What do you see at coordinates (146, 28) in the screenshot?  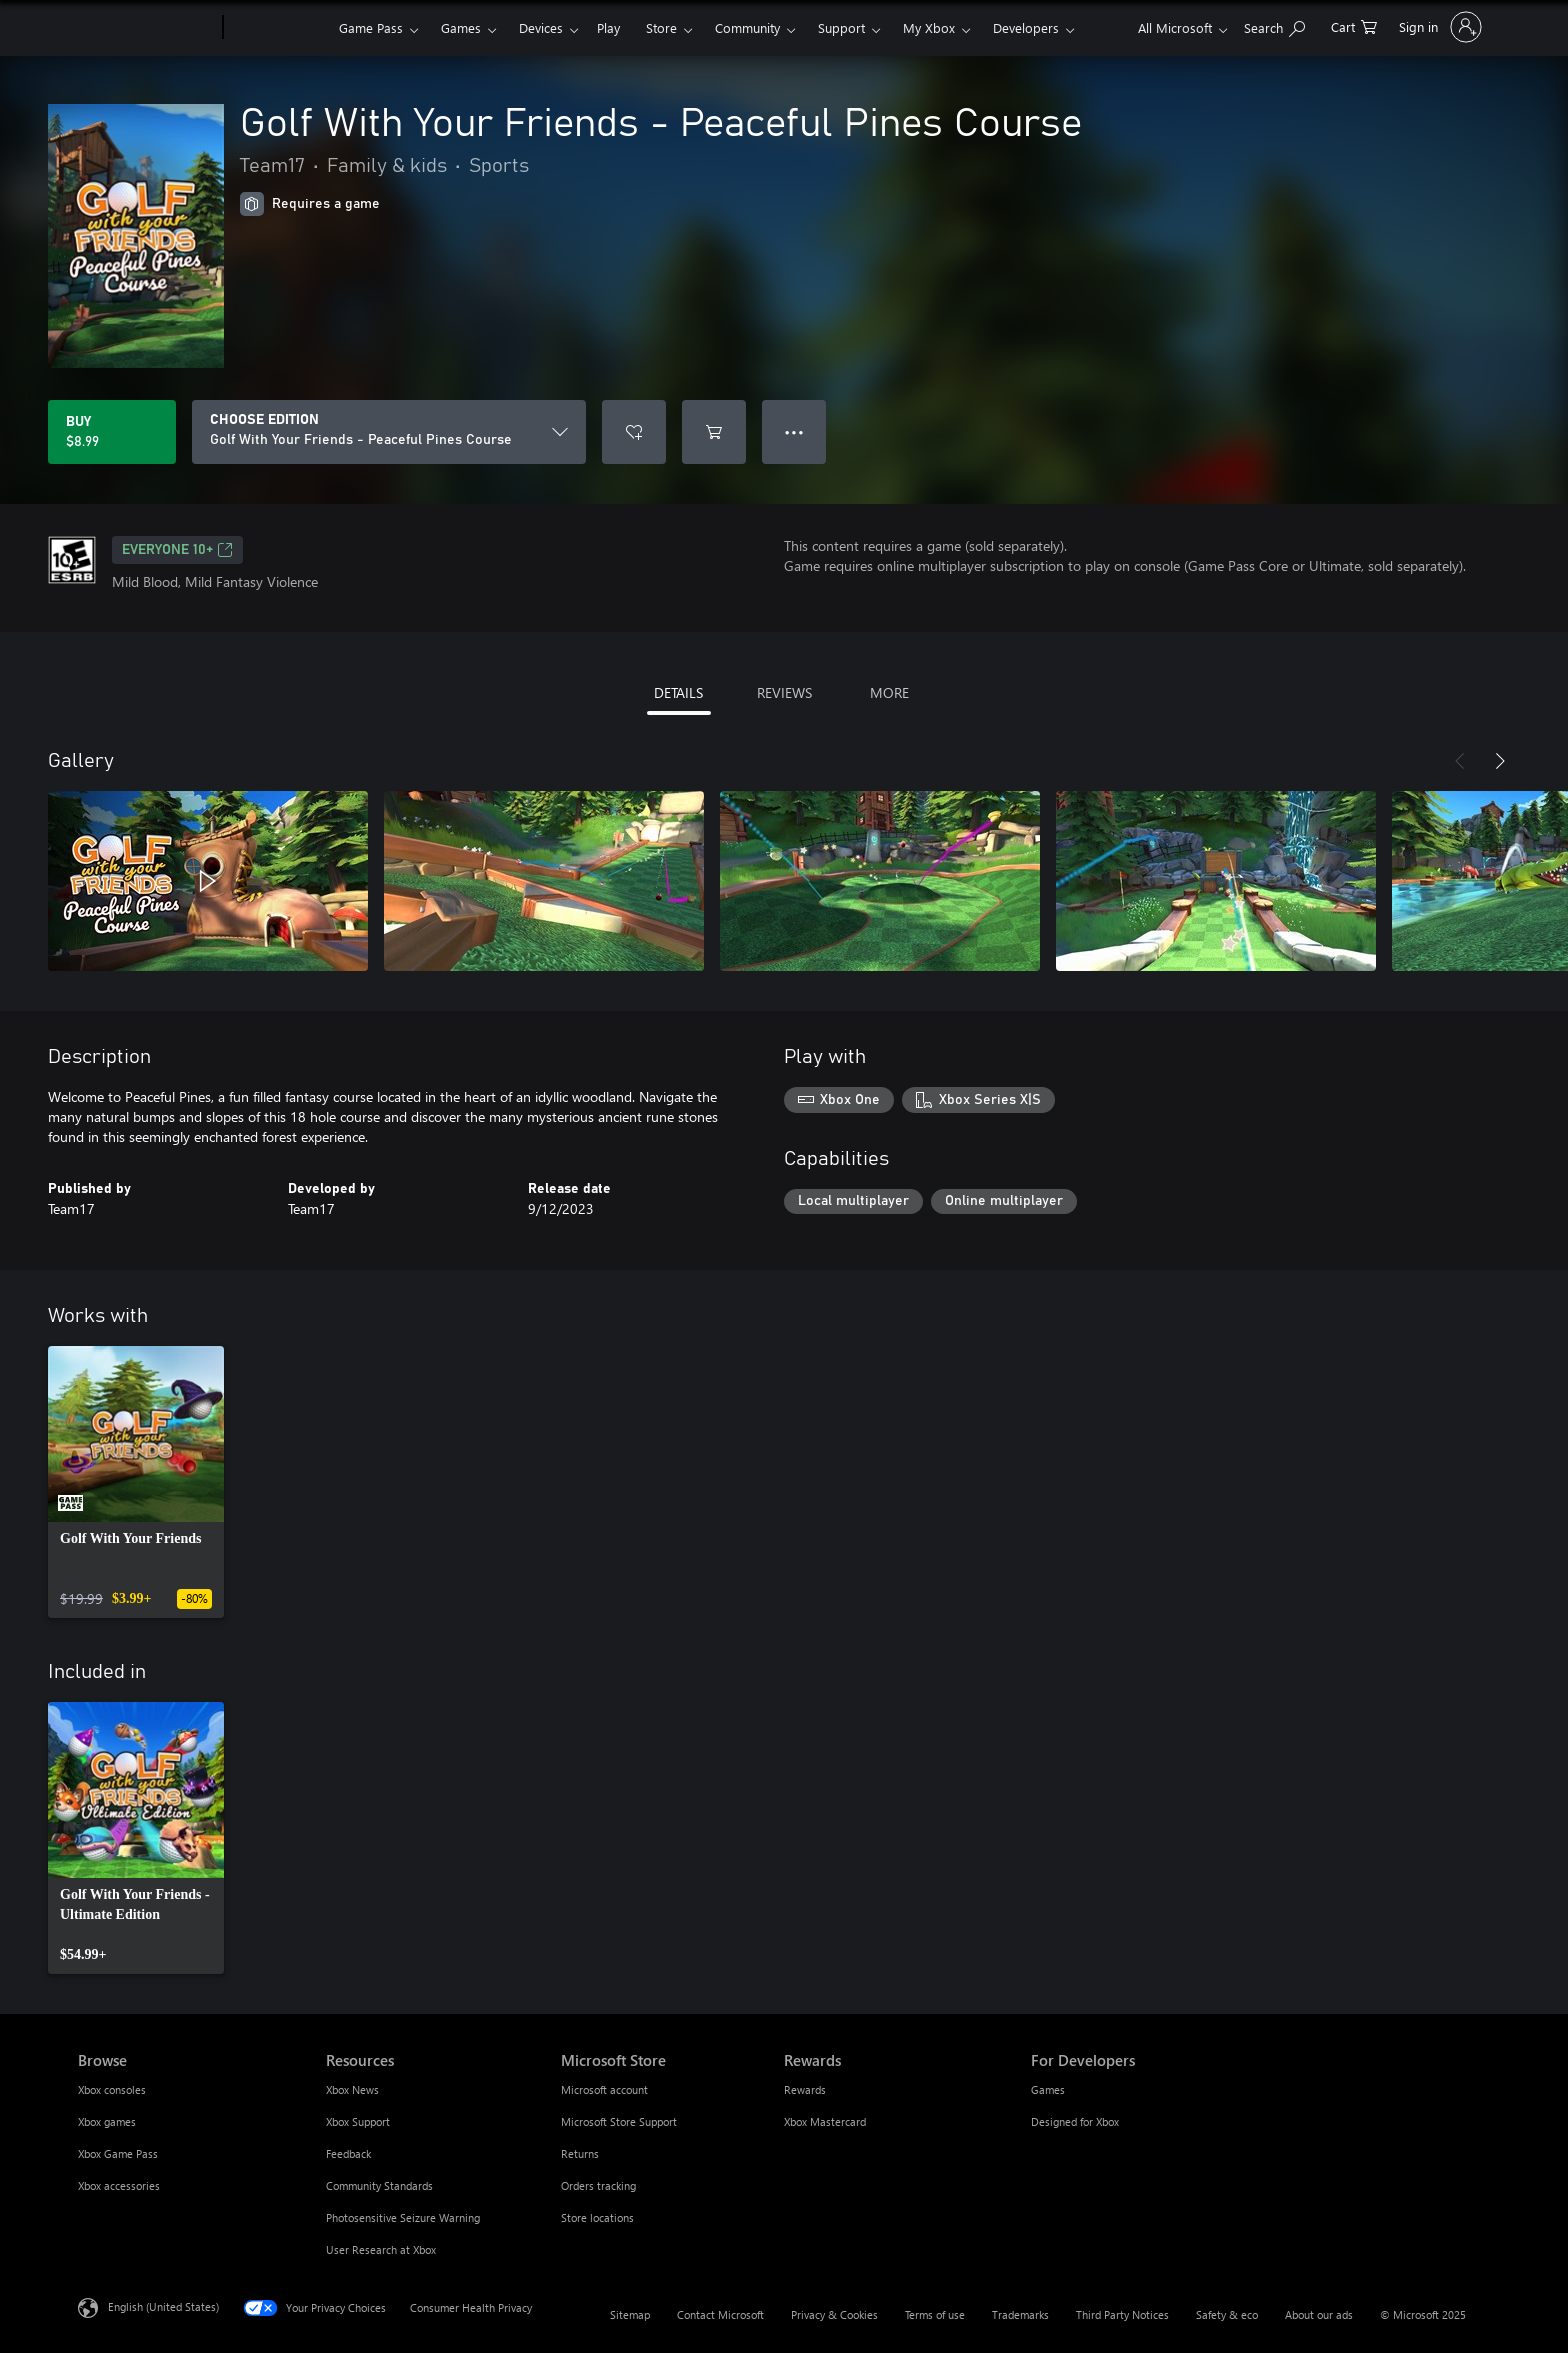 I see `[Microsoft]` at bounding box center [146, 28].